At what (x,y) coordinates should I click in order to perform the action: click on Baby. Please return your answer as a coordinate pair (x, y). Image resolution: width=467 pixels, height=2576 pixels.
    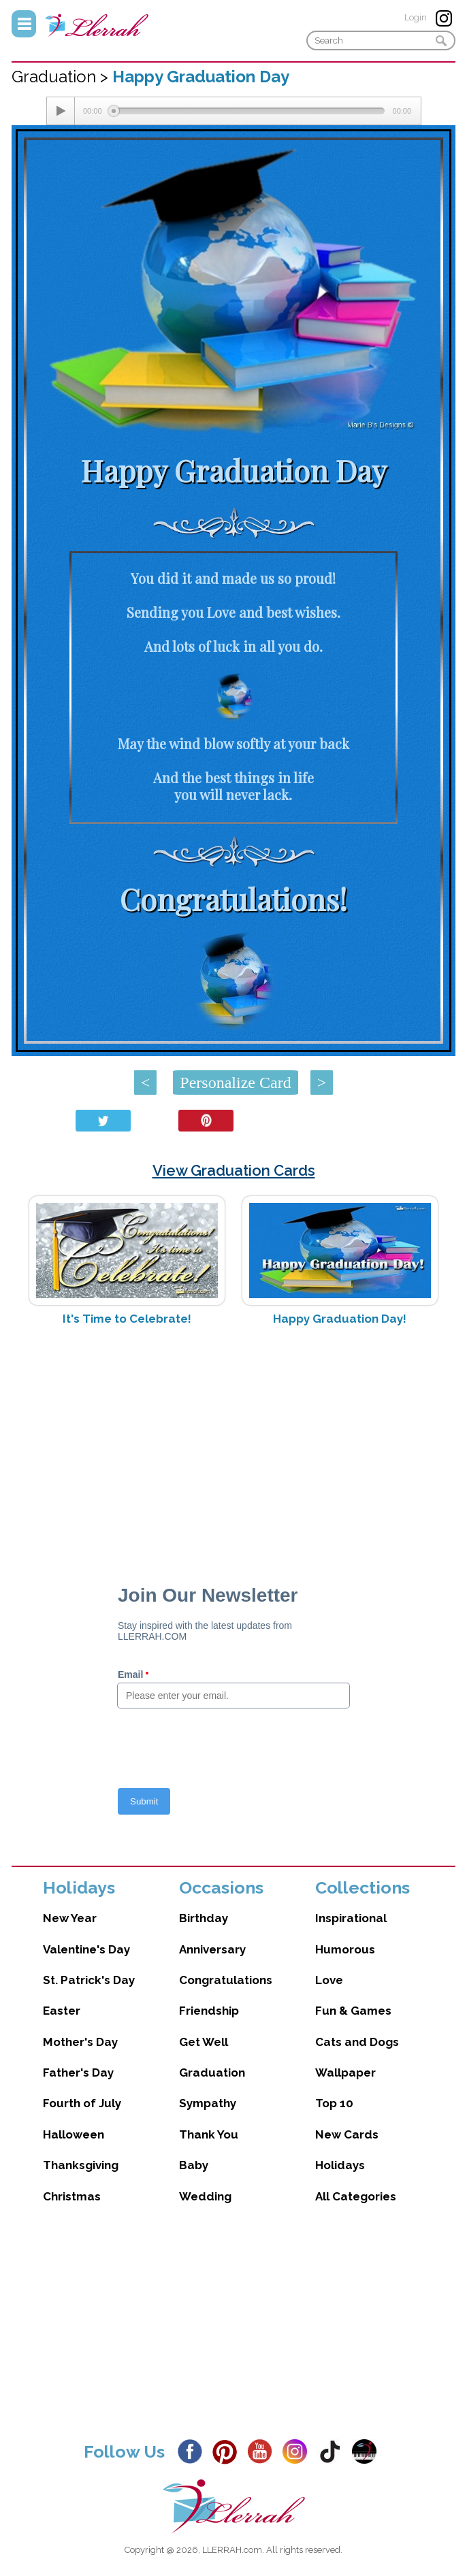
    Looking at the image, I should click on (193, 2165).